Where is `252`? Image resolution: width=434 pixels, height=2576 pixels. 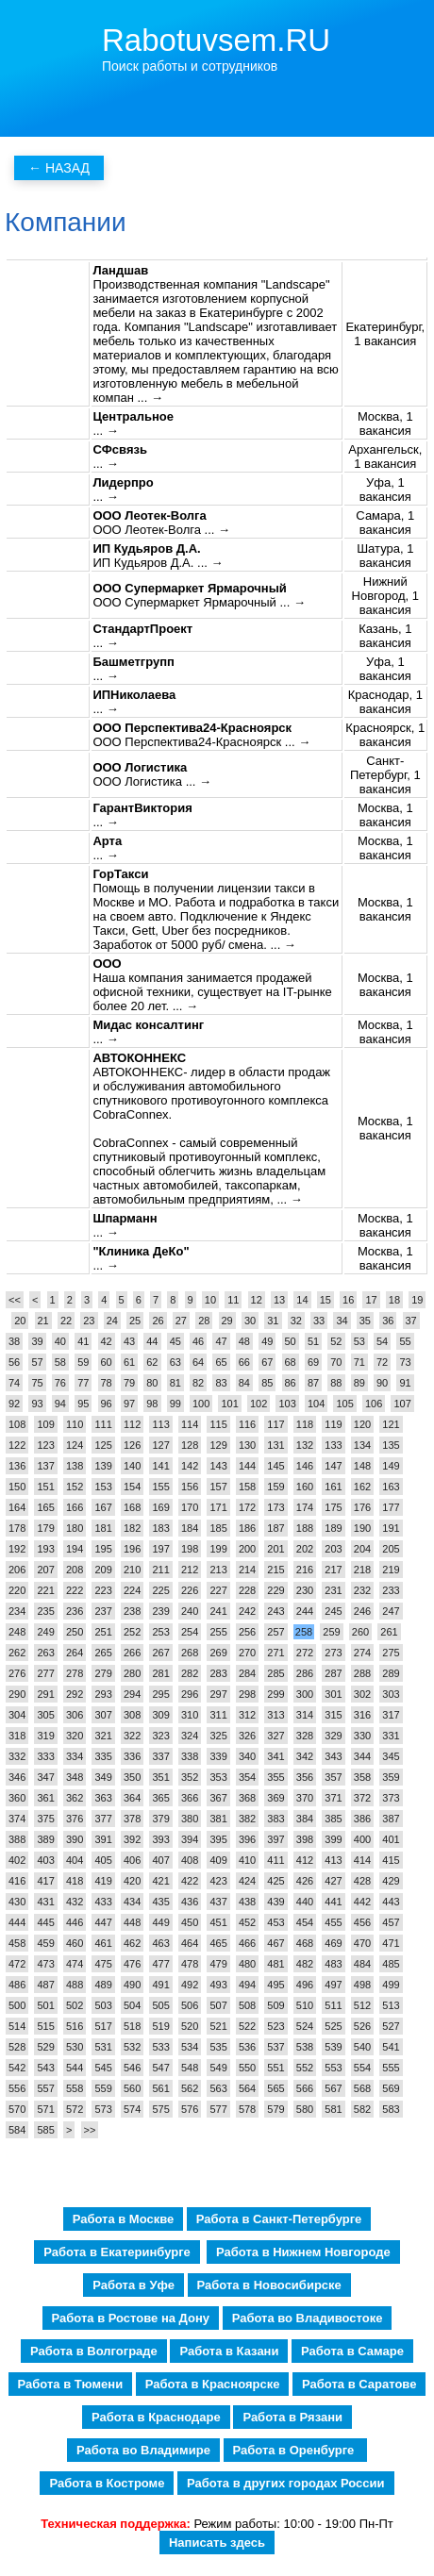 252 is located at coordinates (132, 1631).